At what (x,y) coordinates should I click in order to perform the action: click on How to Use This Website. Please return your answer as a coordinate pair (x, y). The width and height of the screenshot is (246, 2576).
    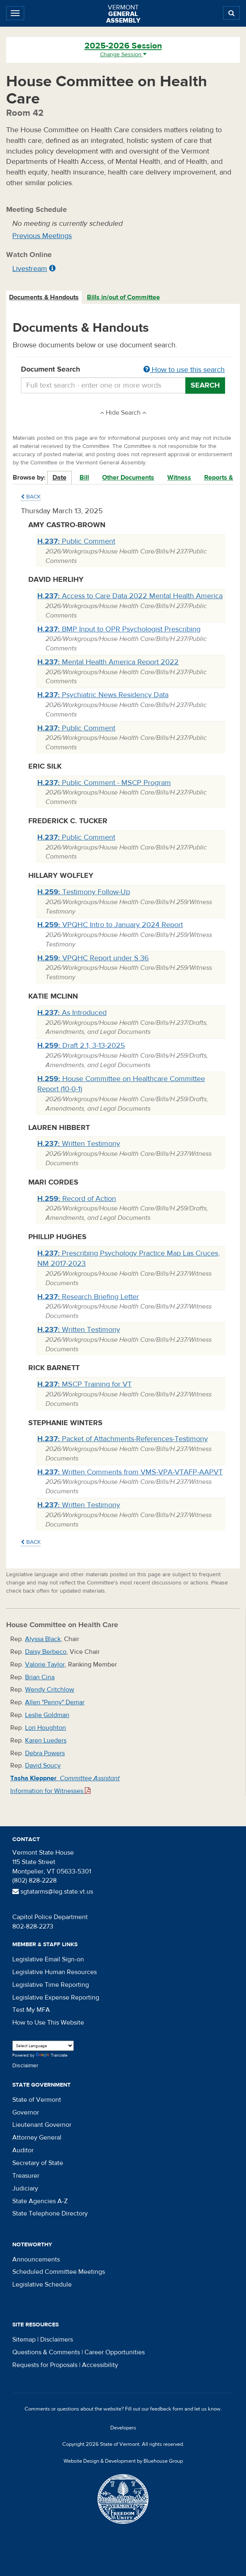
    Looking at the image, I should click on (48, 2022).